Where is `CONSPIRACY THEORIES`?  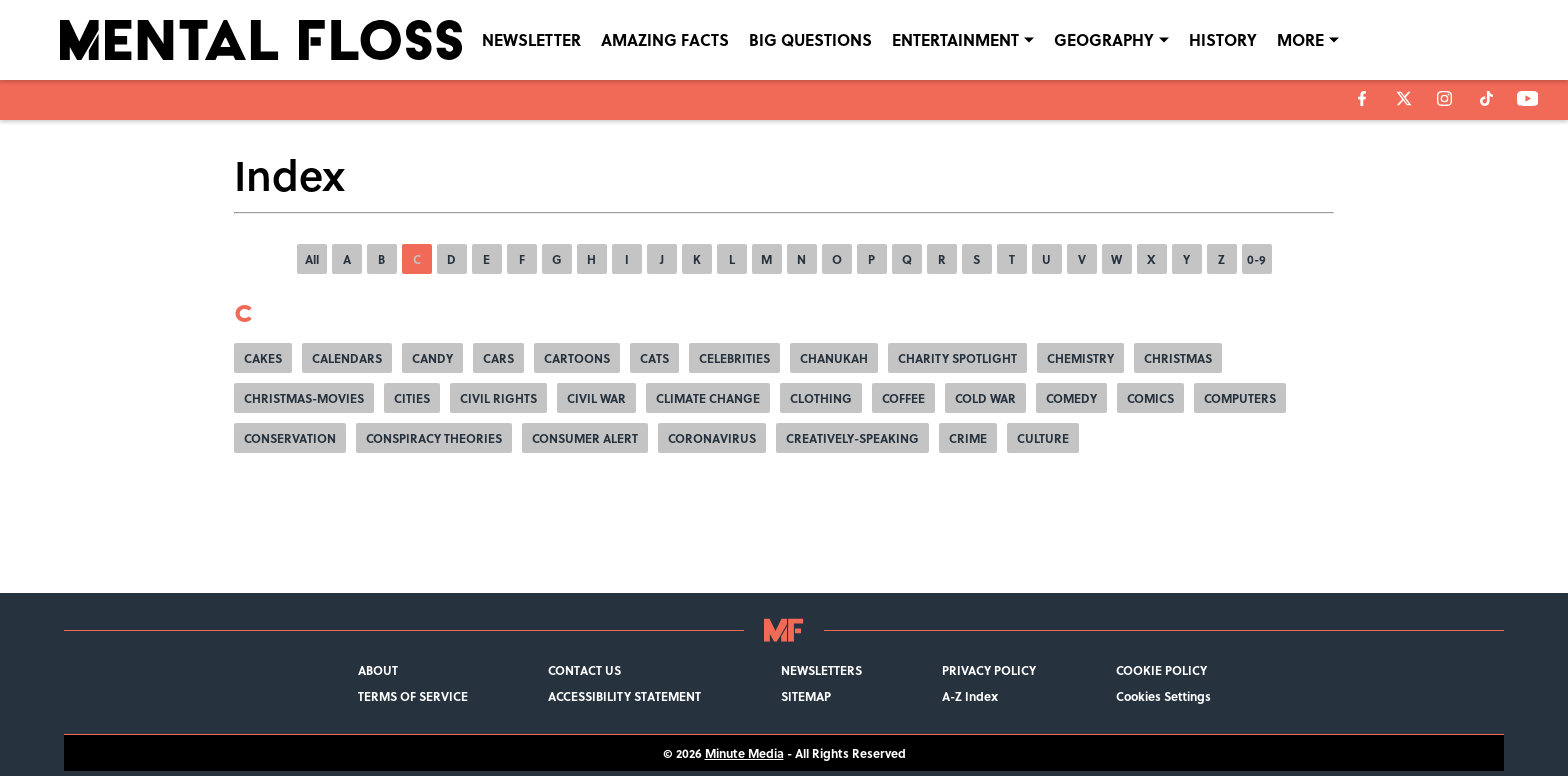
CONSPIRACY THEORIES is located at coordinates (434, 438).